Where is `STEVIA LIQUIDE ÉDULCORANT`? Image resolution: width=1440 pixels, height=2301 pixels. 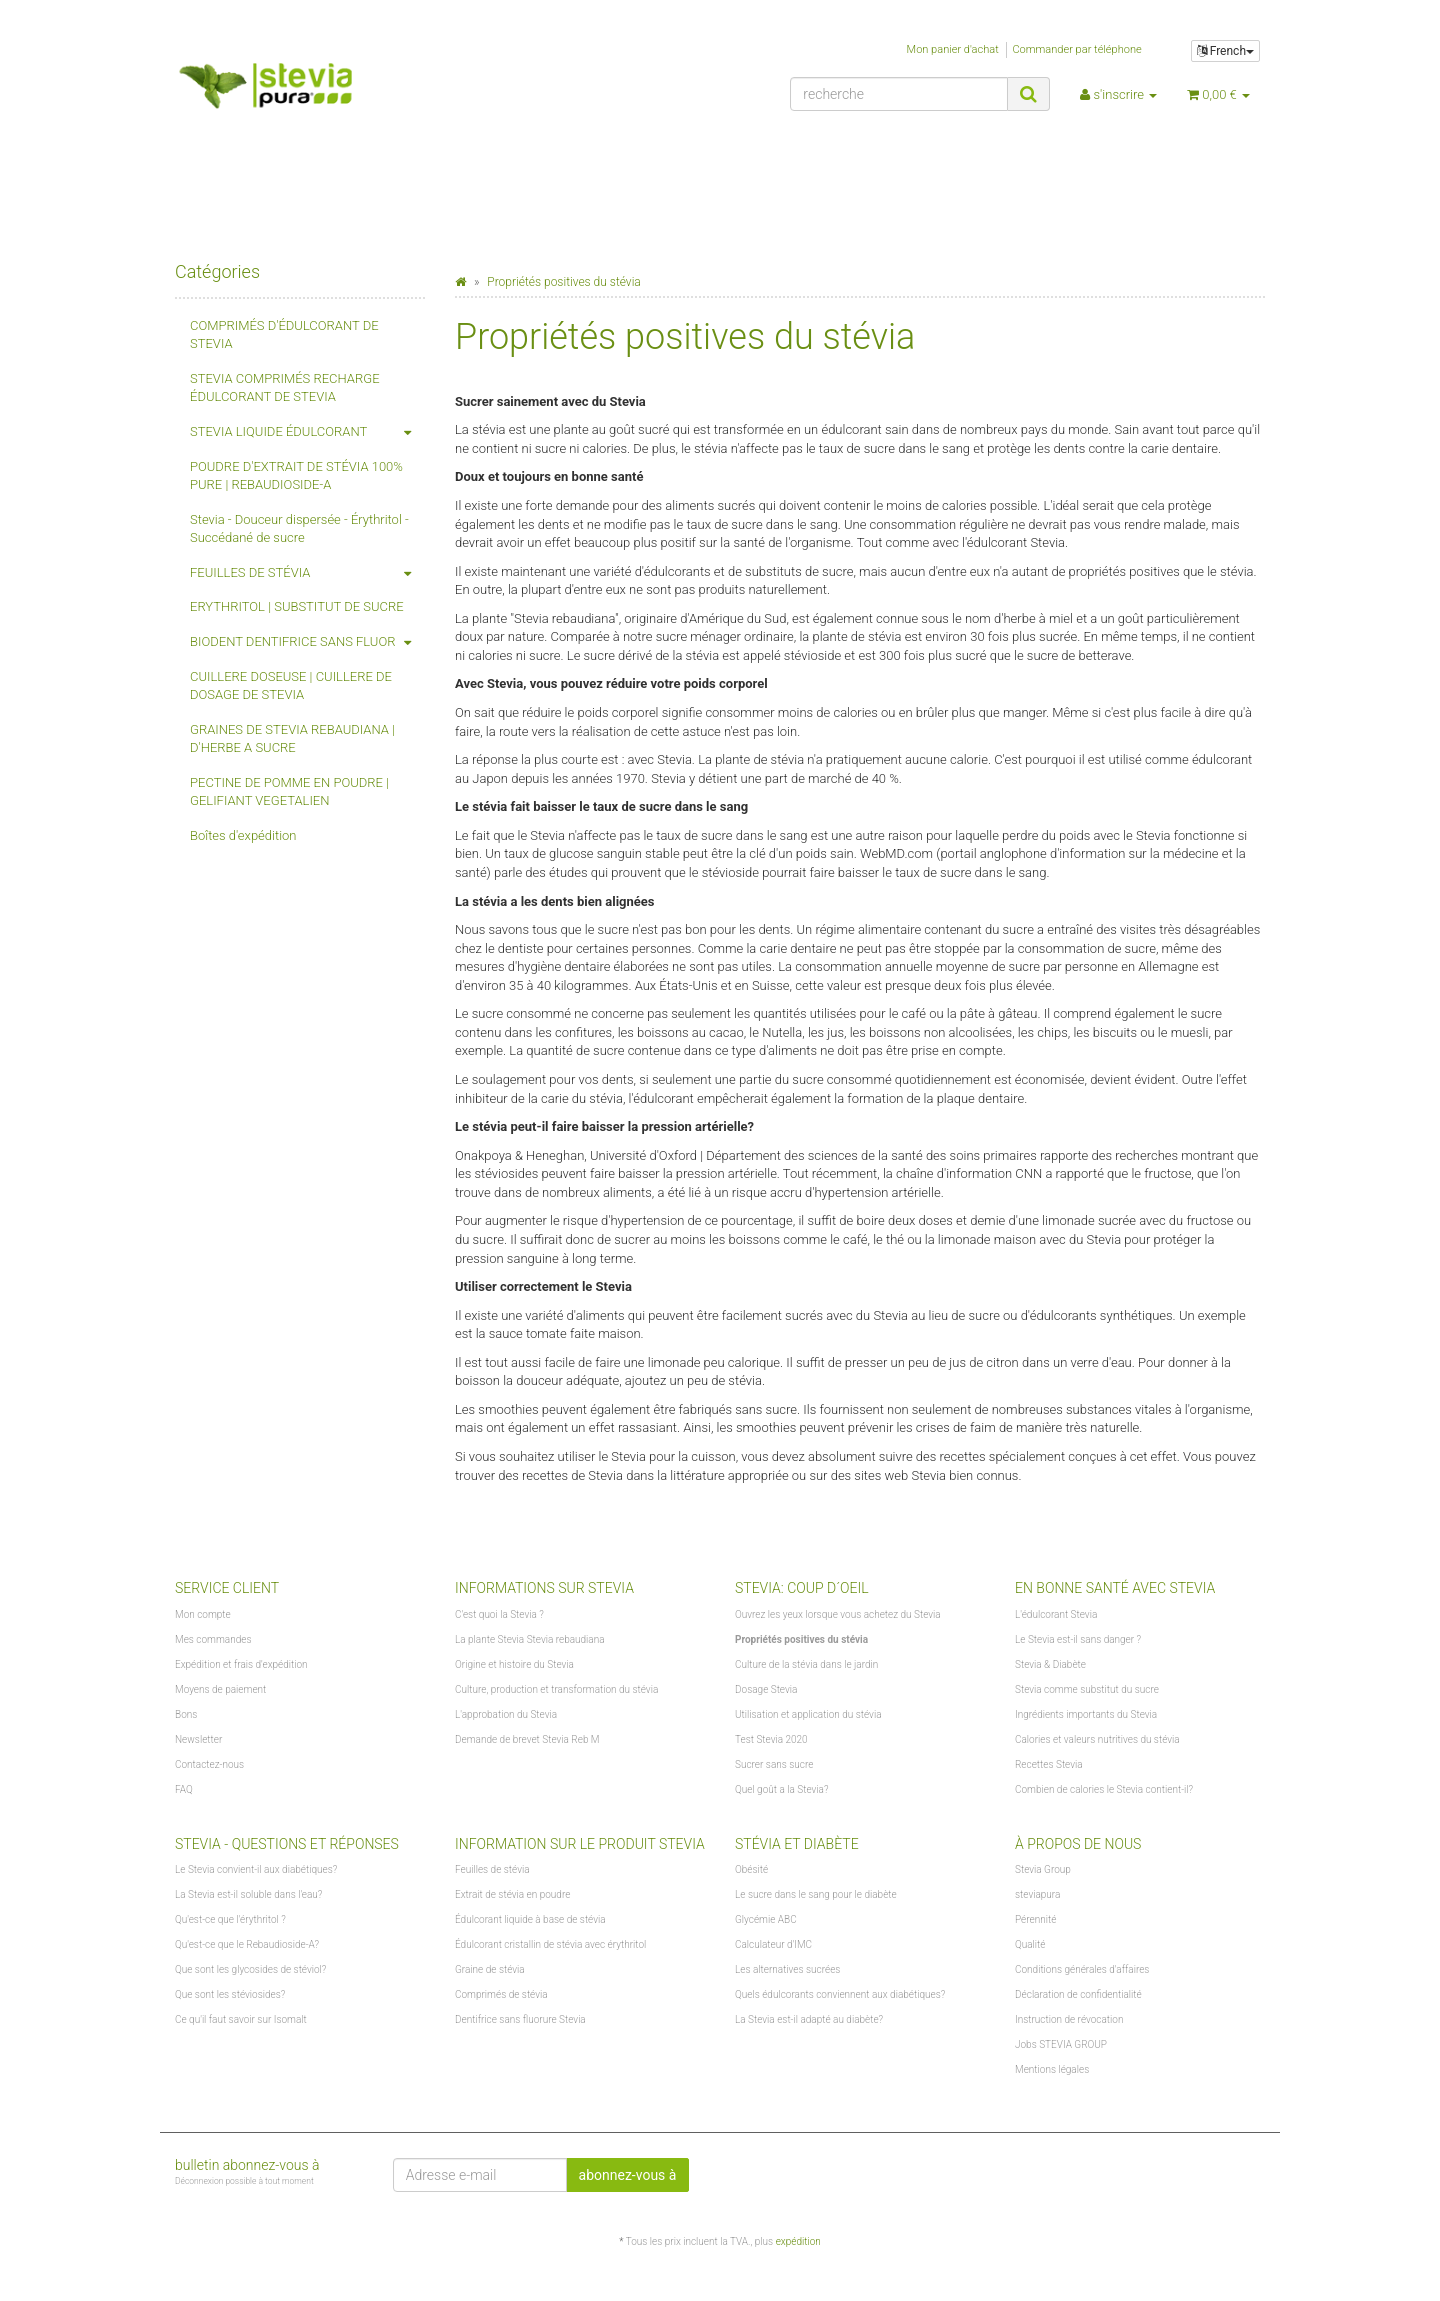
STEVIA LIQUIDE ÉDULCORANT is located at coordinates (307, 432).